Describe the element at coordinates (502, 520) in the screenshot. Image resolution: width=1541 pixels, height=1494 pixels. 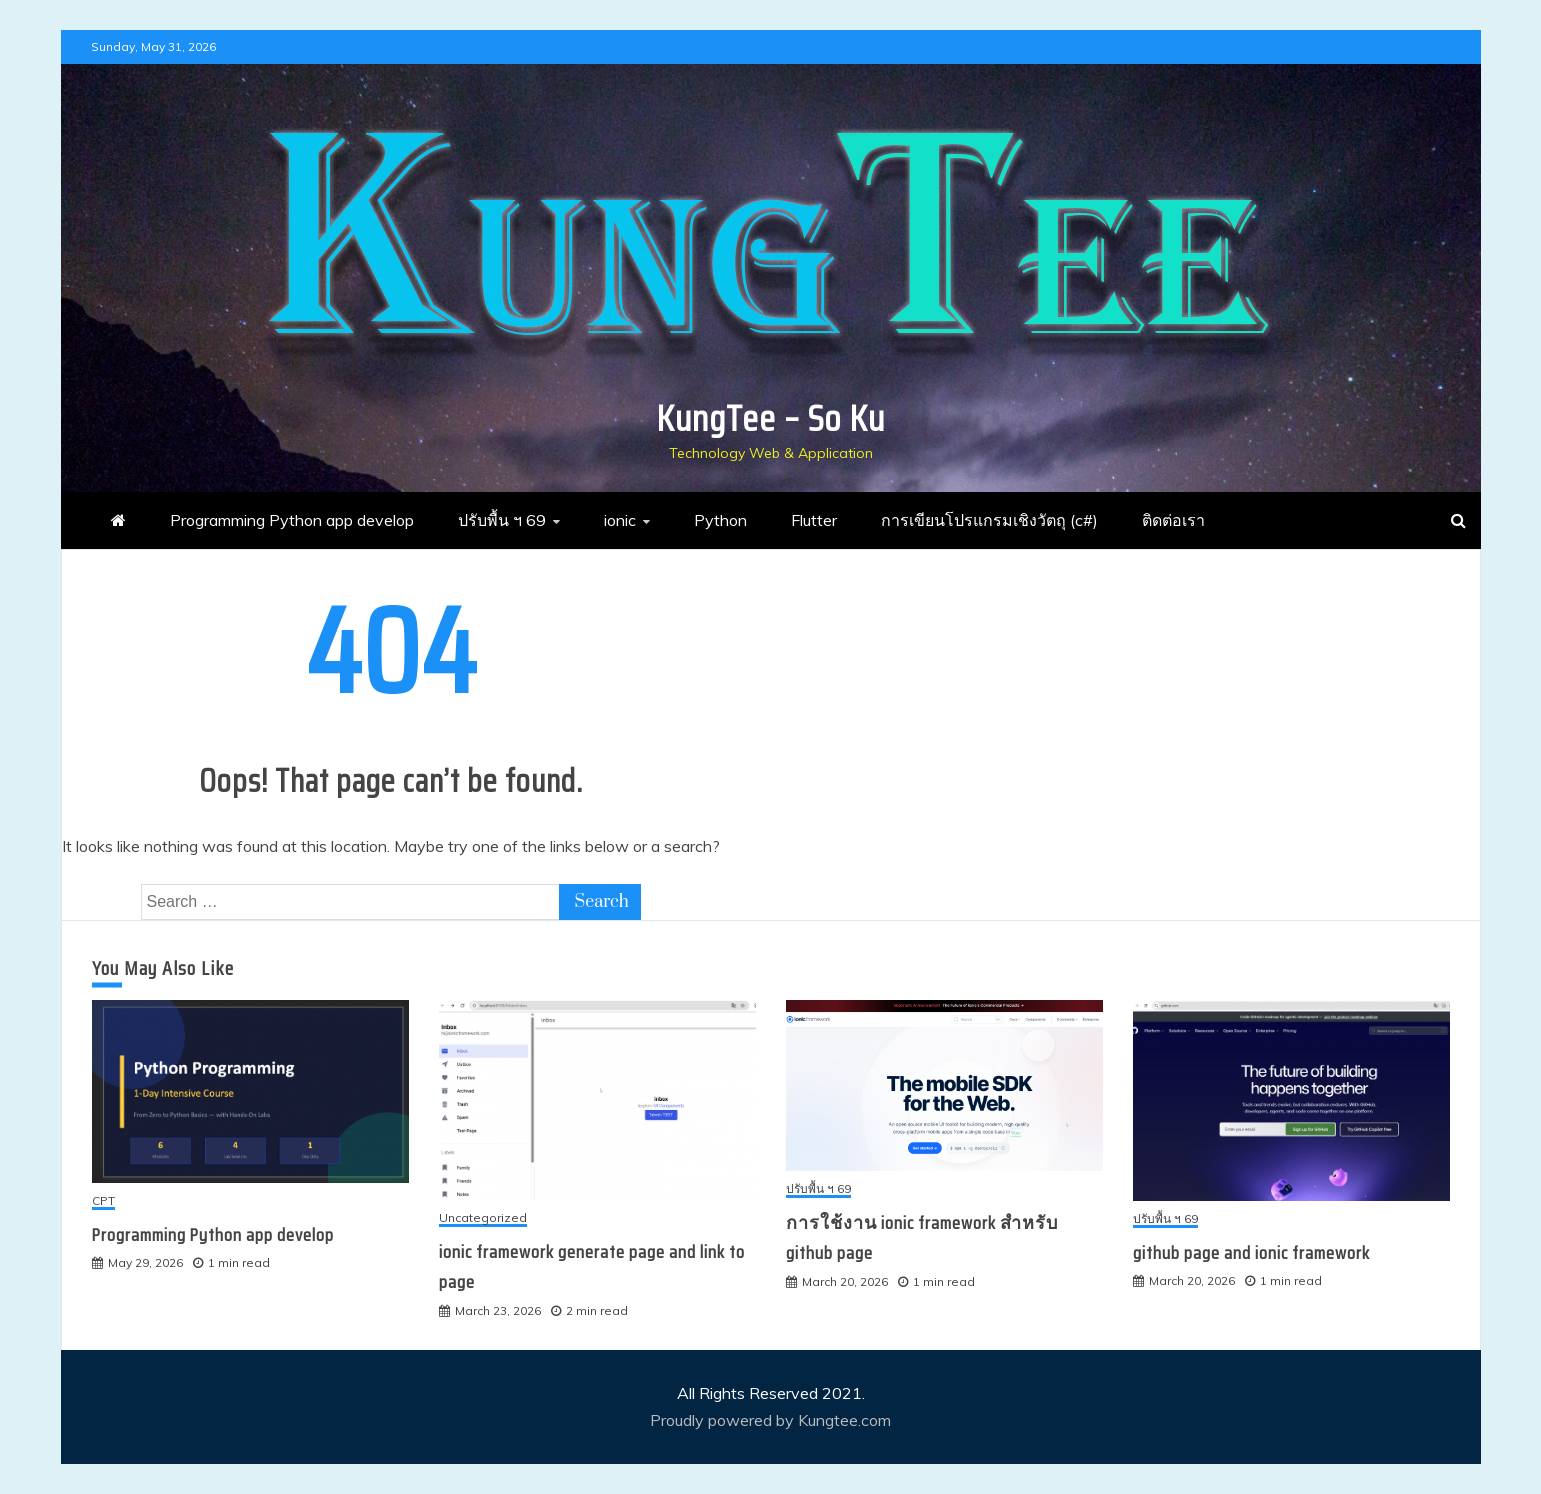
I see `ปรับพื้น ฯ 69` at that location.